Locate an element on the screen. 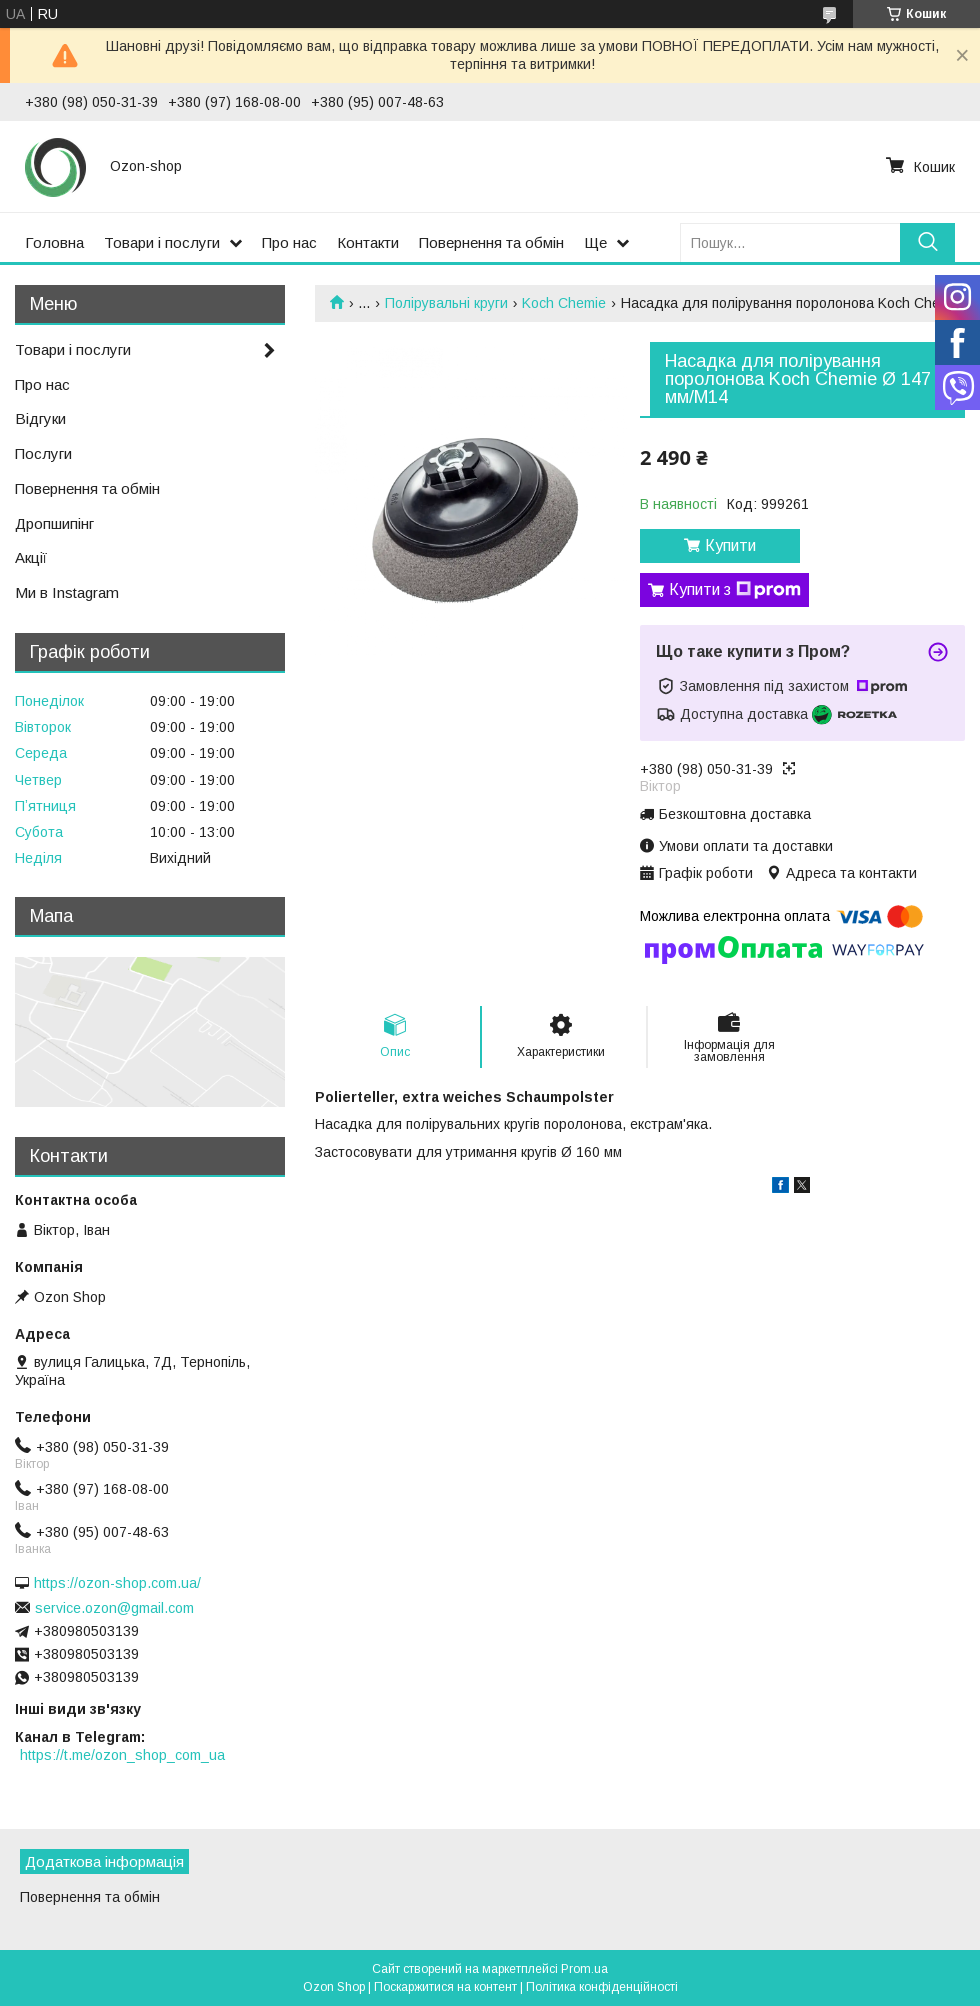 This screenshot has width=980, height=2006. Дропшипінг is located at coordinates (54, 523).